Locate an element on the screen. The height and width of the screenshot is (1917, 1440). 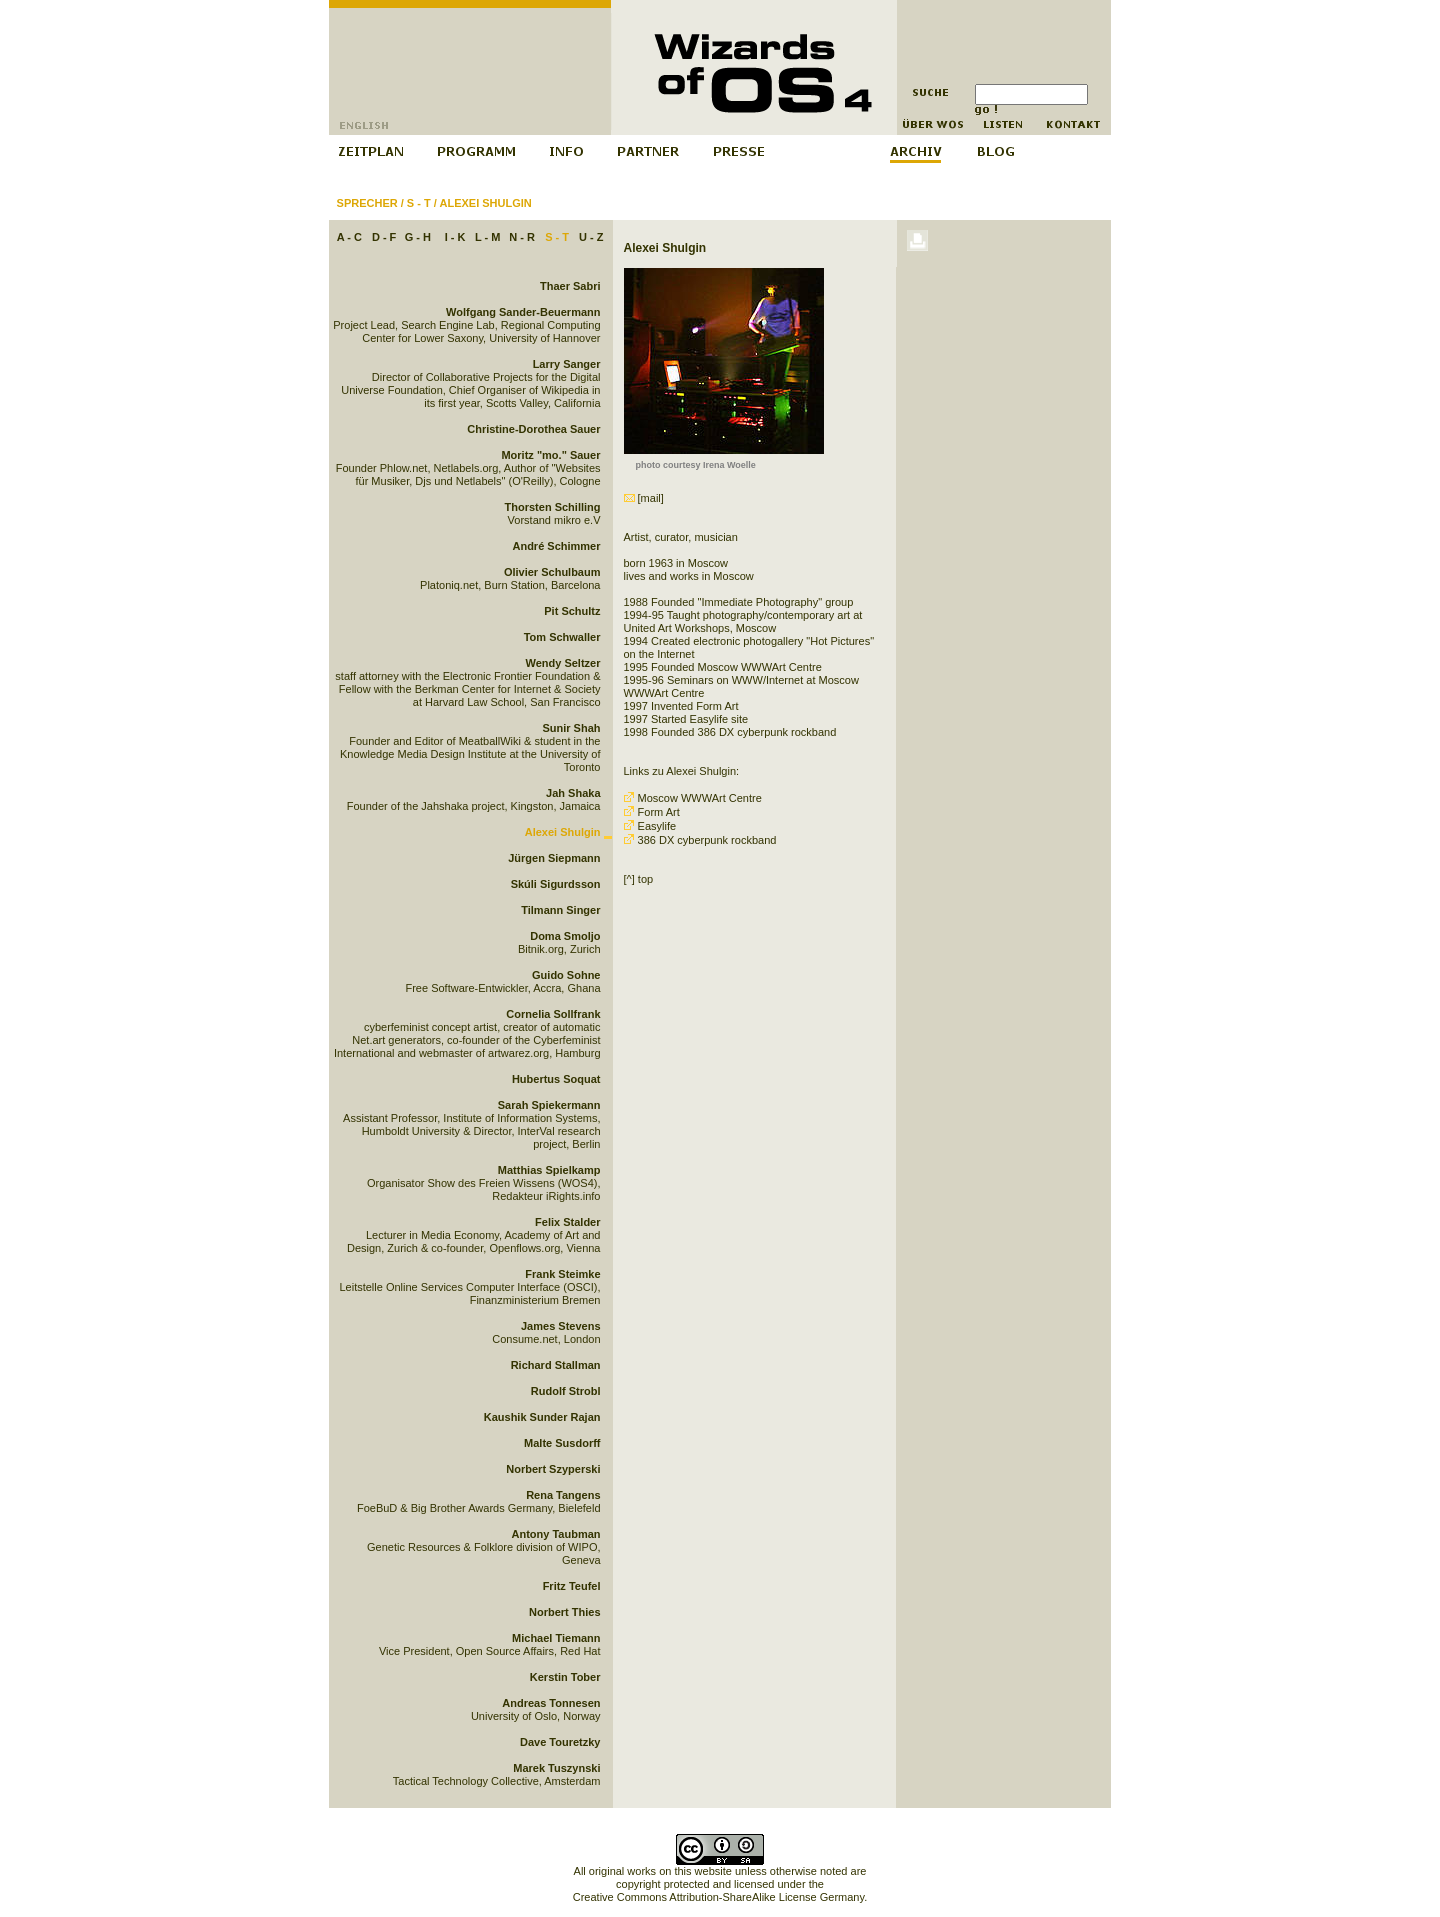
Marek Tuszynski is located at coordinates (556, 1768).